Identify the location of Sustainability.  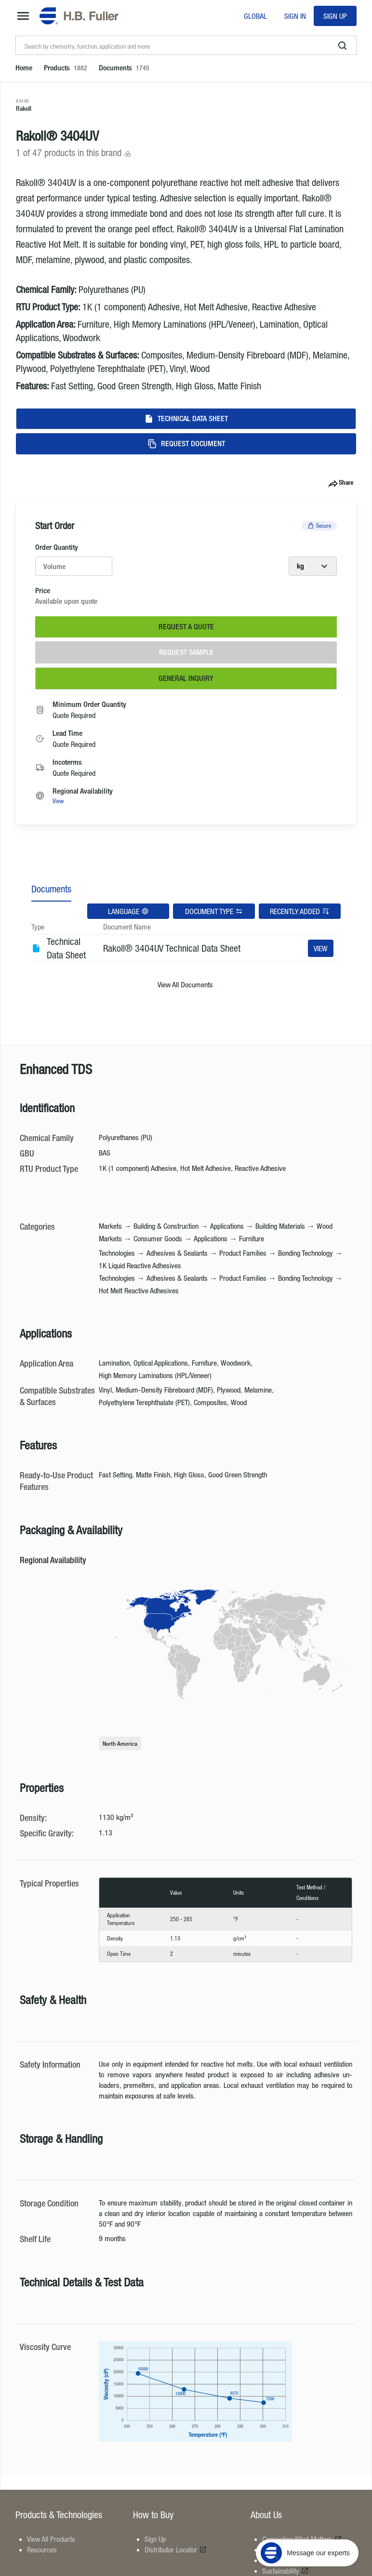
(285, 2570).